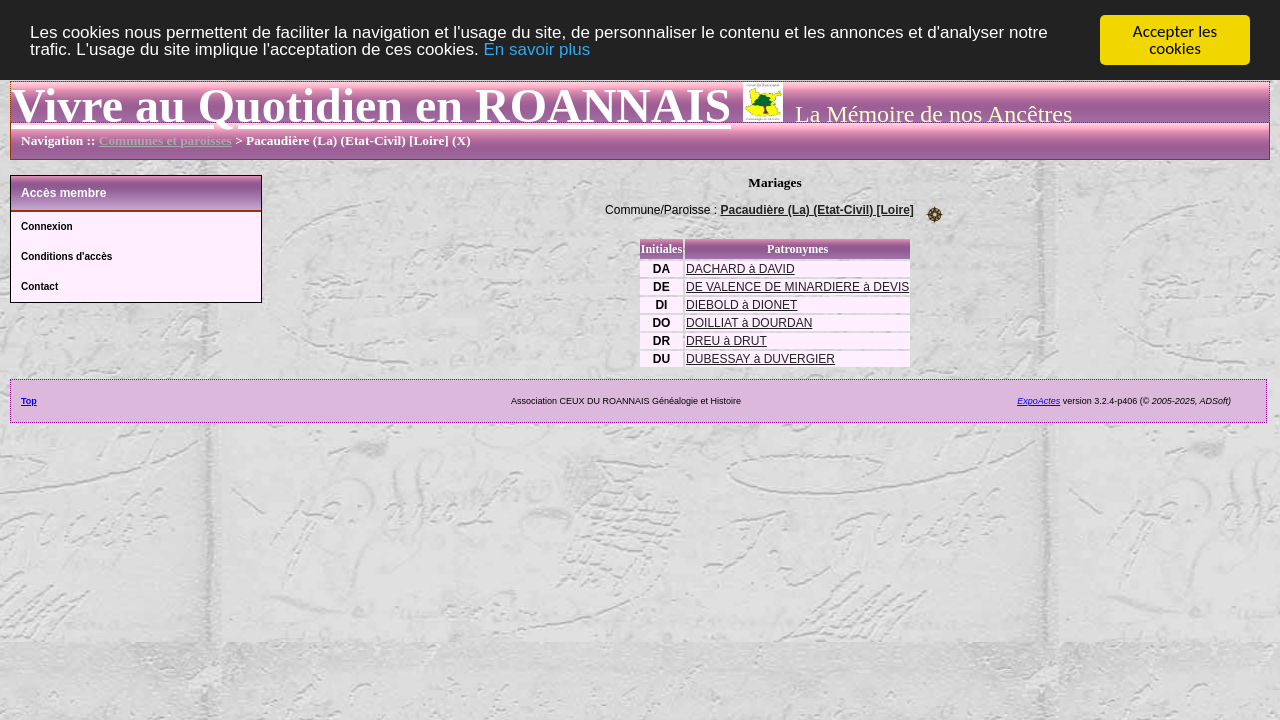 This screenshot has height=720, width=1280. Describe the element at coordinates (66, 256) in the screenshot. I see `Conditions d'accès` at that location.